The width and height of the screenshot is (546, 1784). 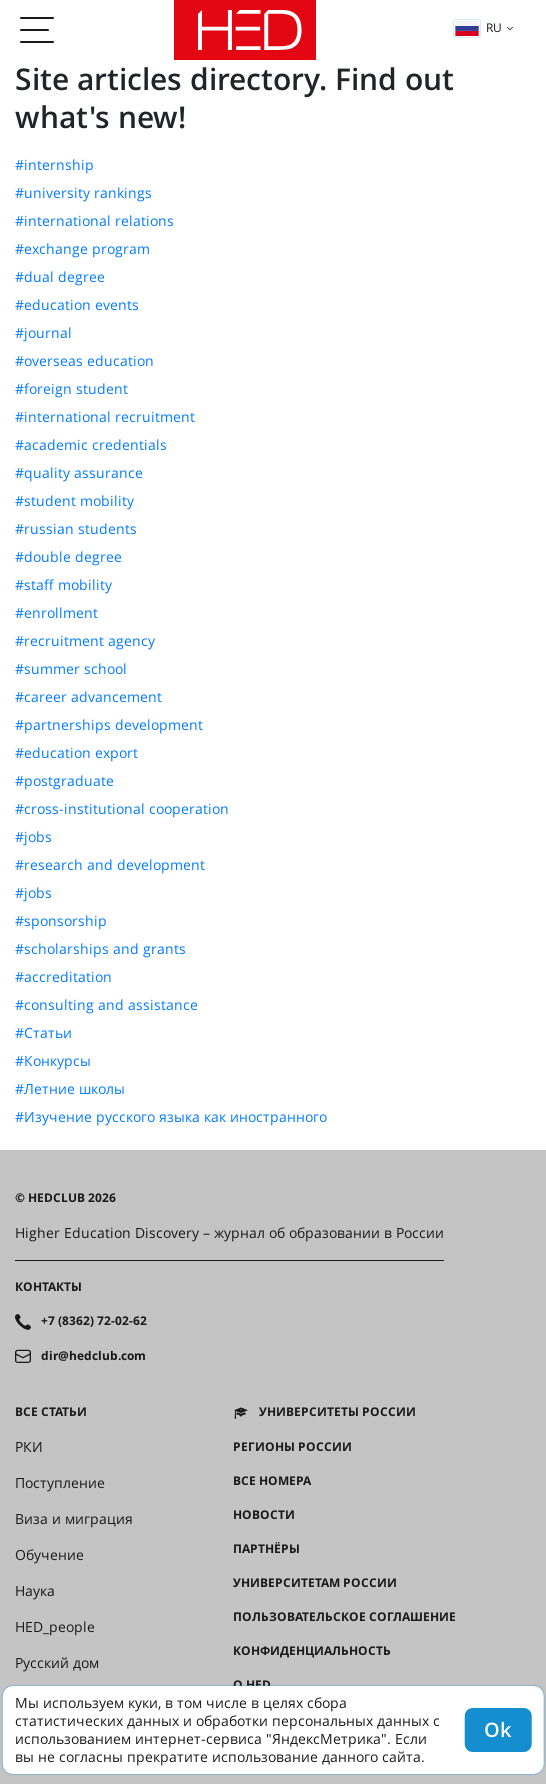 I want to click on #enrollment, so click(x=56, y=613).